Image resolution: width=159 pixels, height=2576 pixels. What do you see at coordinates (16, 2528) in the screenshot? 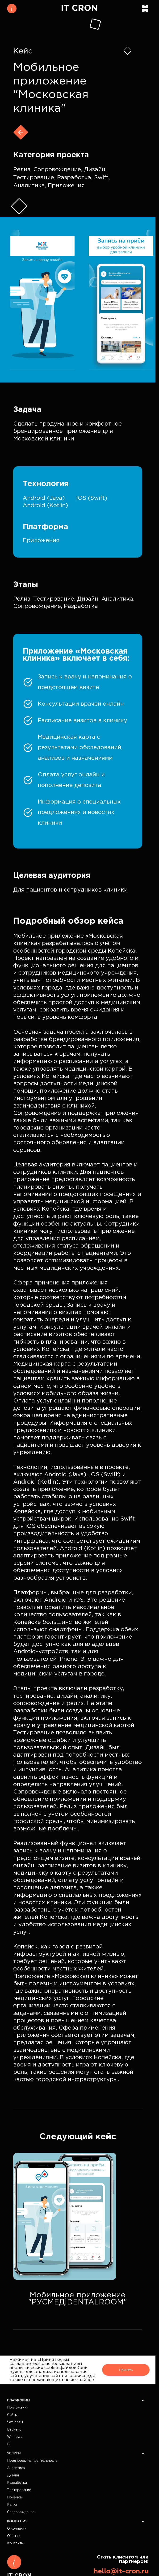
I see `О компании` at bounding box center [16, 2528].